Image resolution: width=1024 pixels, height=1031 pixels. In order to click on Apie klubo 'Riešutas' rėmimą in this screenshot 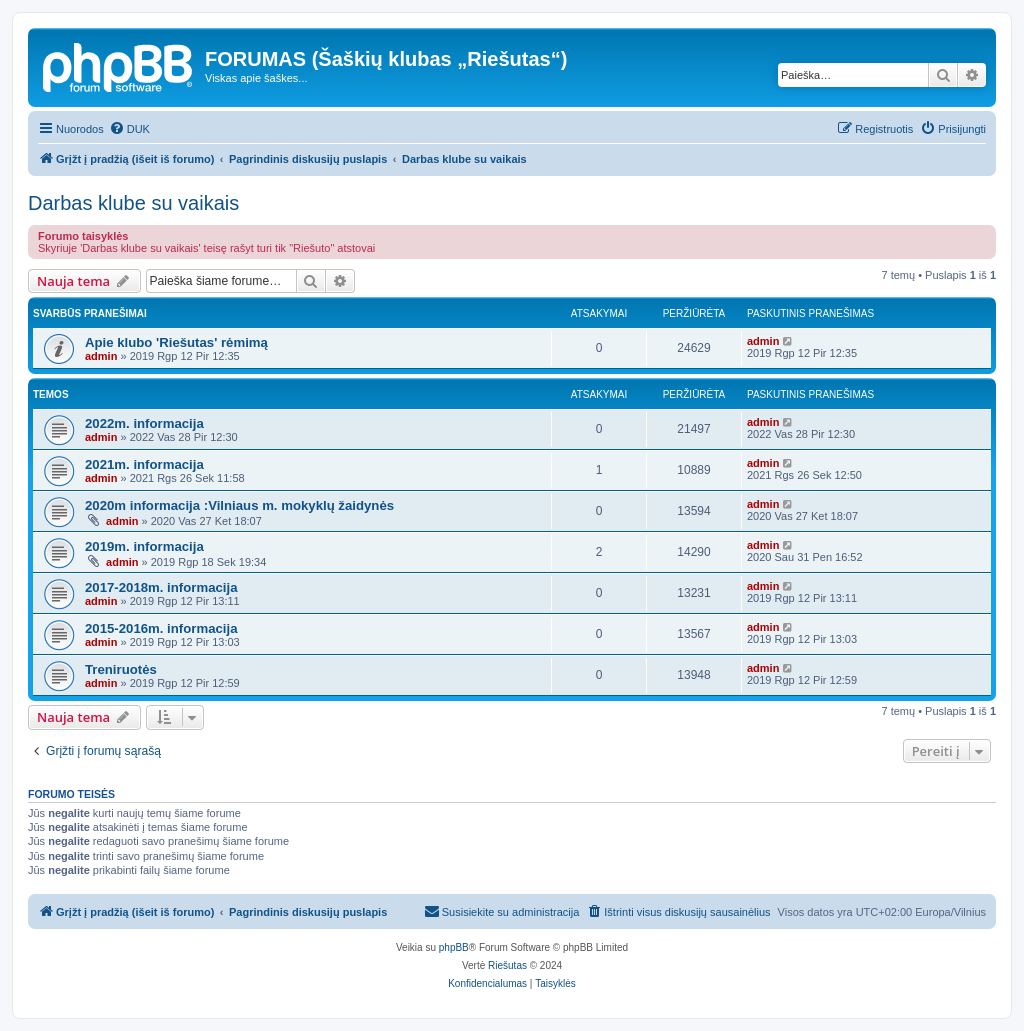, I will do `click(176, 342)`.